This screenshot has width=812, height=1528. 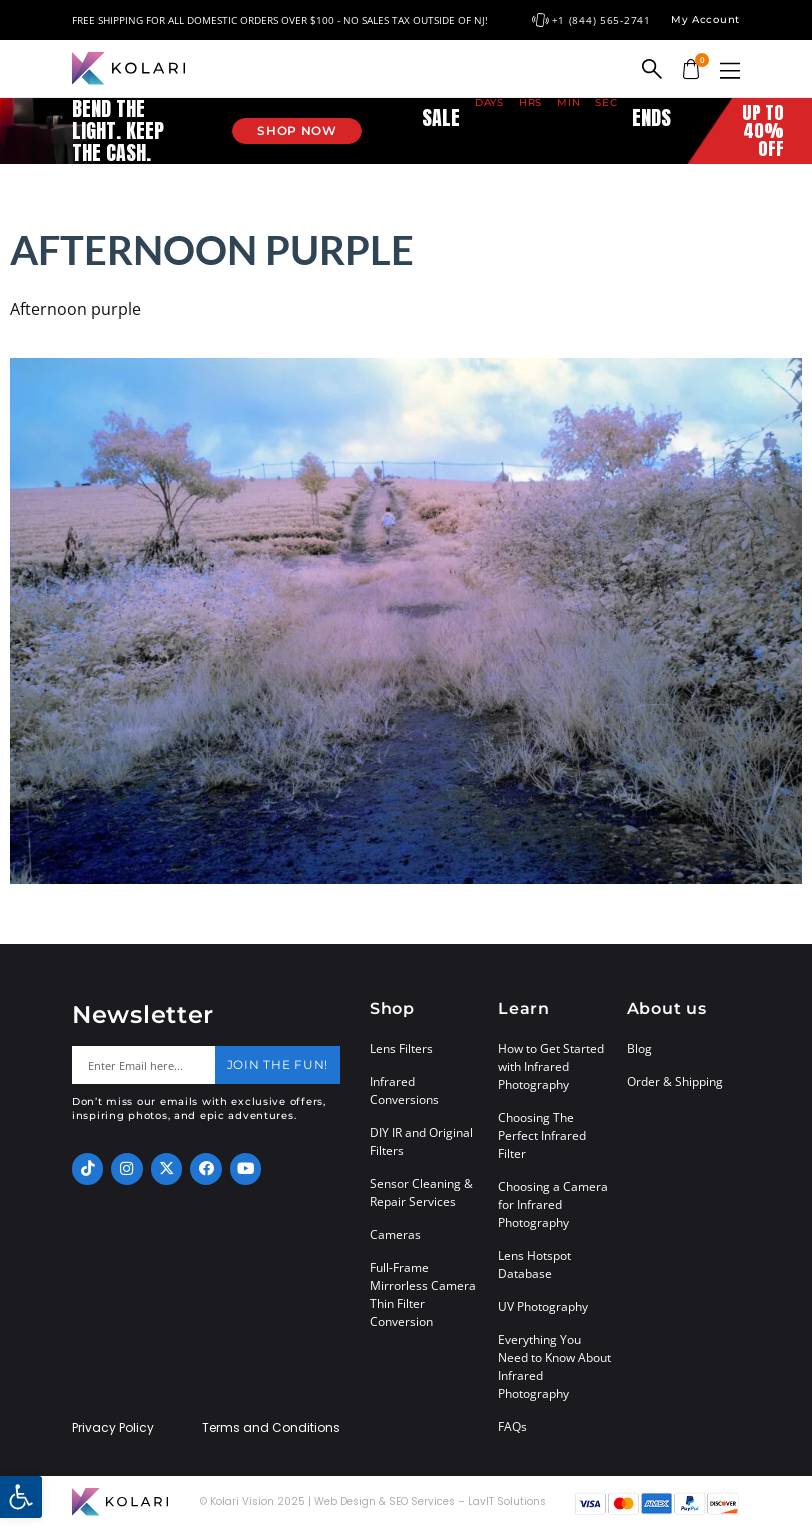 I want to click on [button], so click(x=730, y=70).